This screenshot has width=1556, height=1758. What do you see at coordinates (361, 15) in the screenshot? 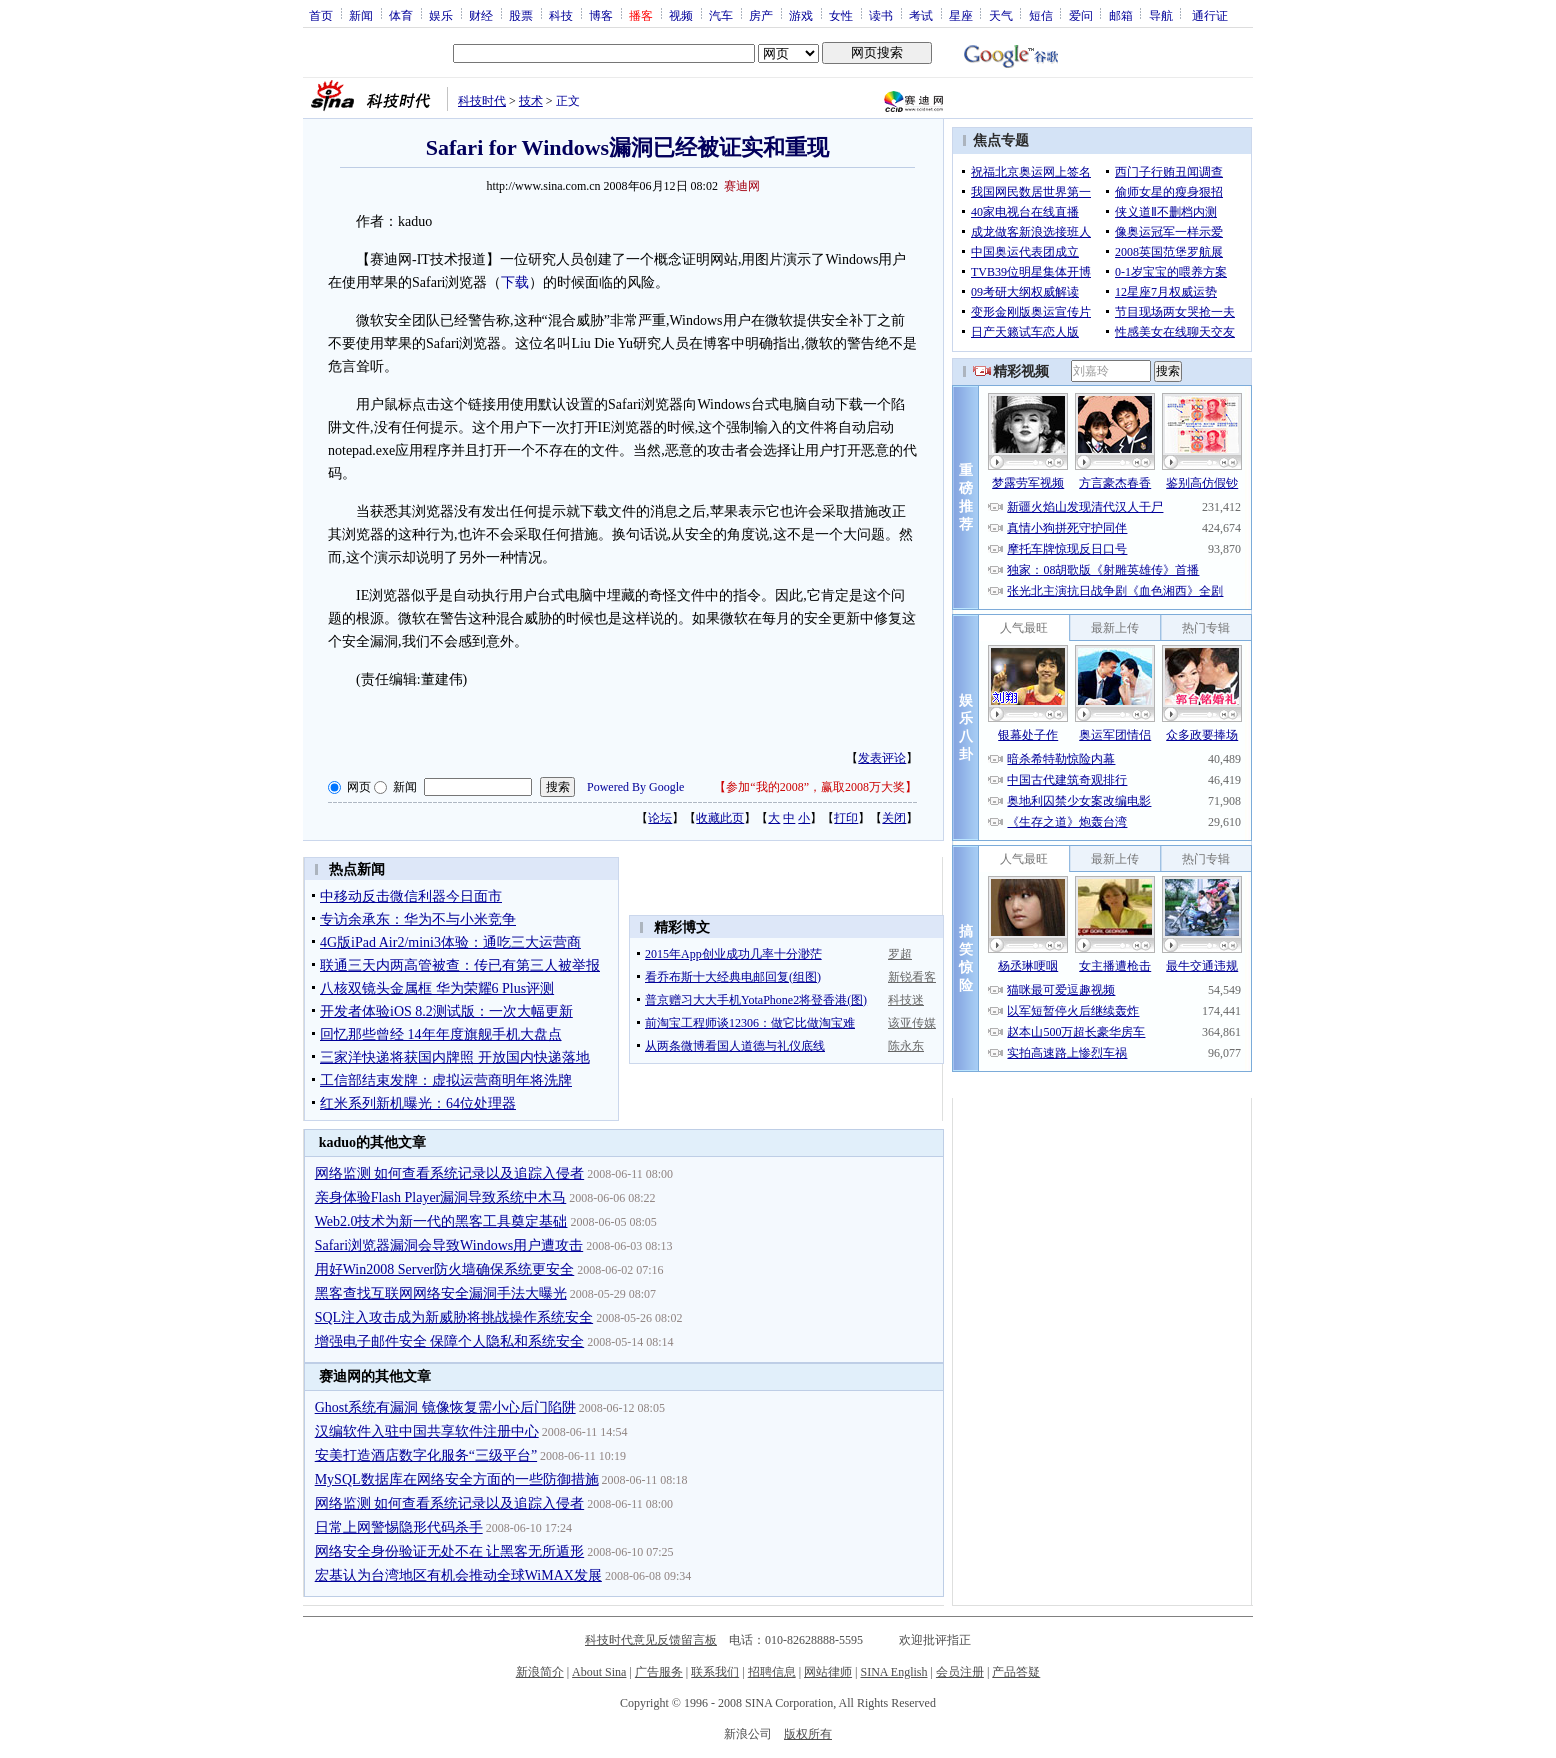
I see `新闻` at bounding box center [361, 15].